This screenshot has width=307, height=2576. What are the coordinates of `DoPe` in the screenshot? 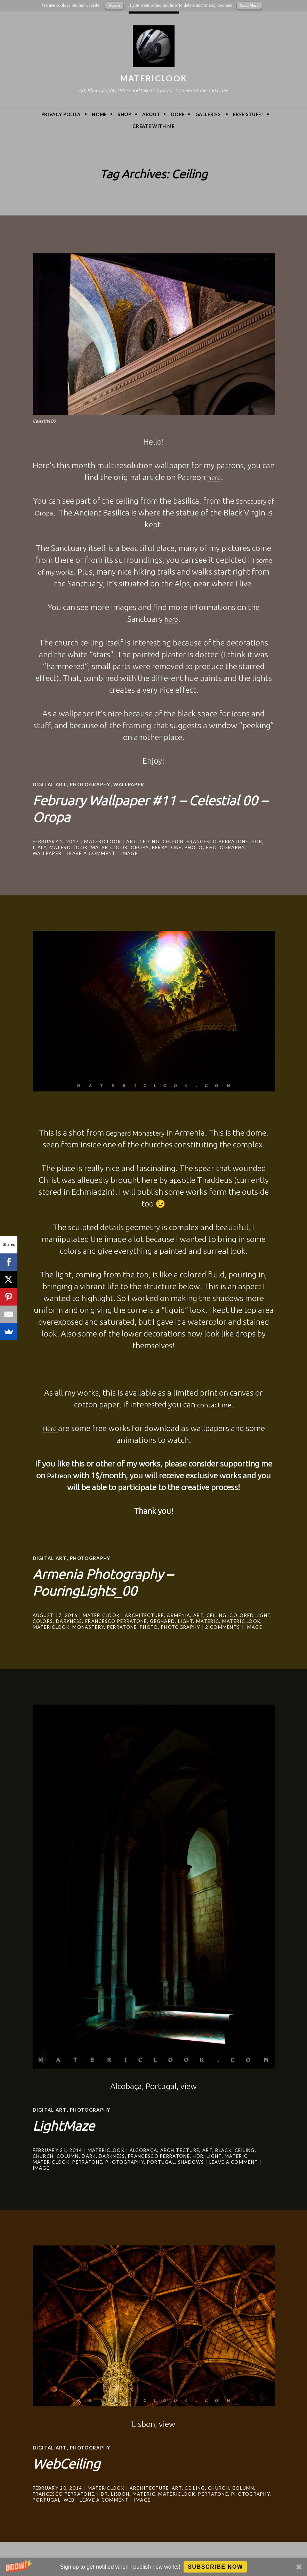 It's located at (178, 114).